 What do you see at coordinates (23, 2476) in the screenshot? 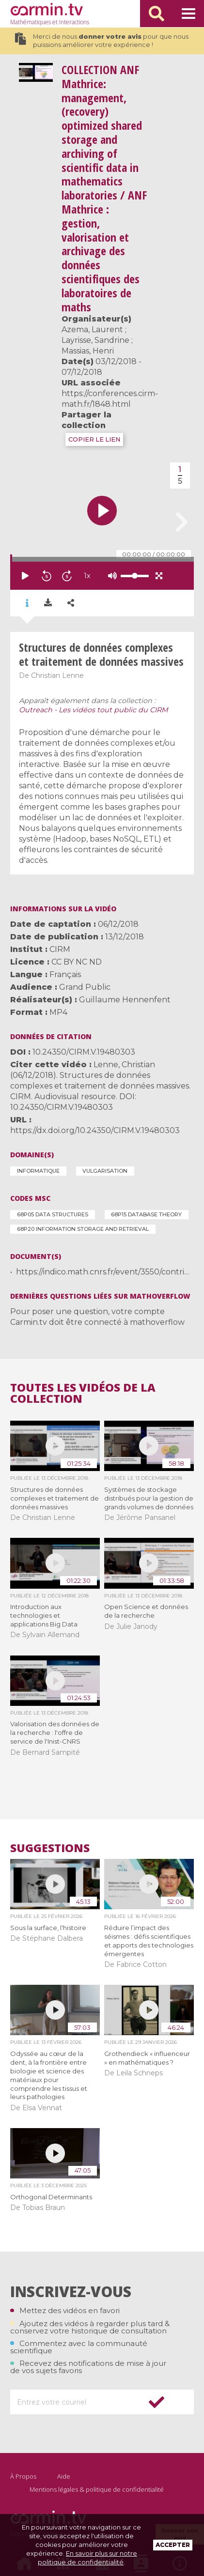
I see `À Propos` at bounding box center [23, 2476].